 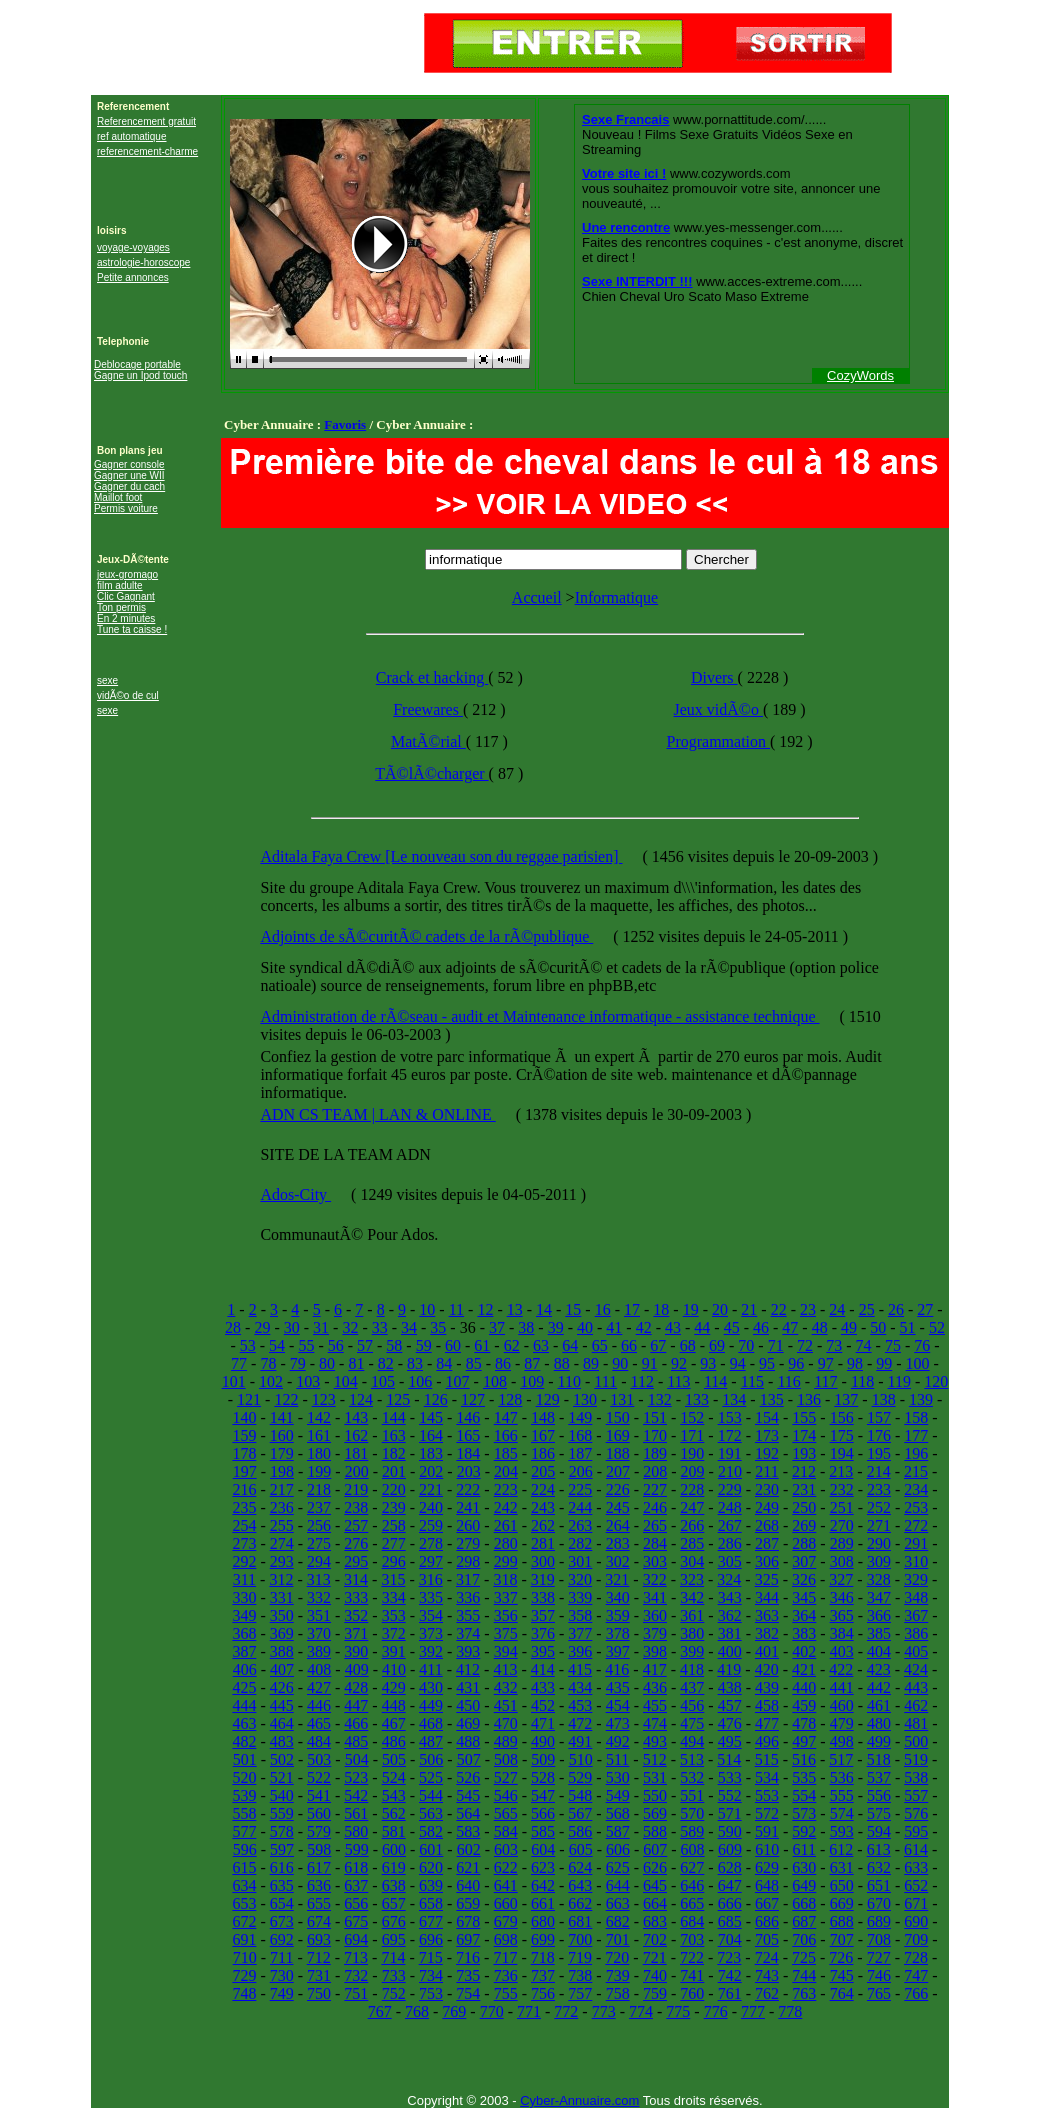 I want to click on 434, so click(x=580, y=1687).